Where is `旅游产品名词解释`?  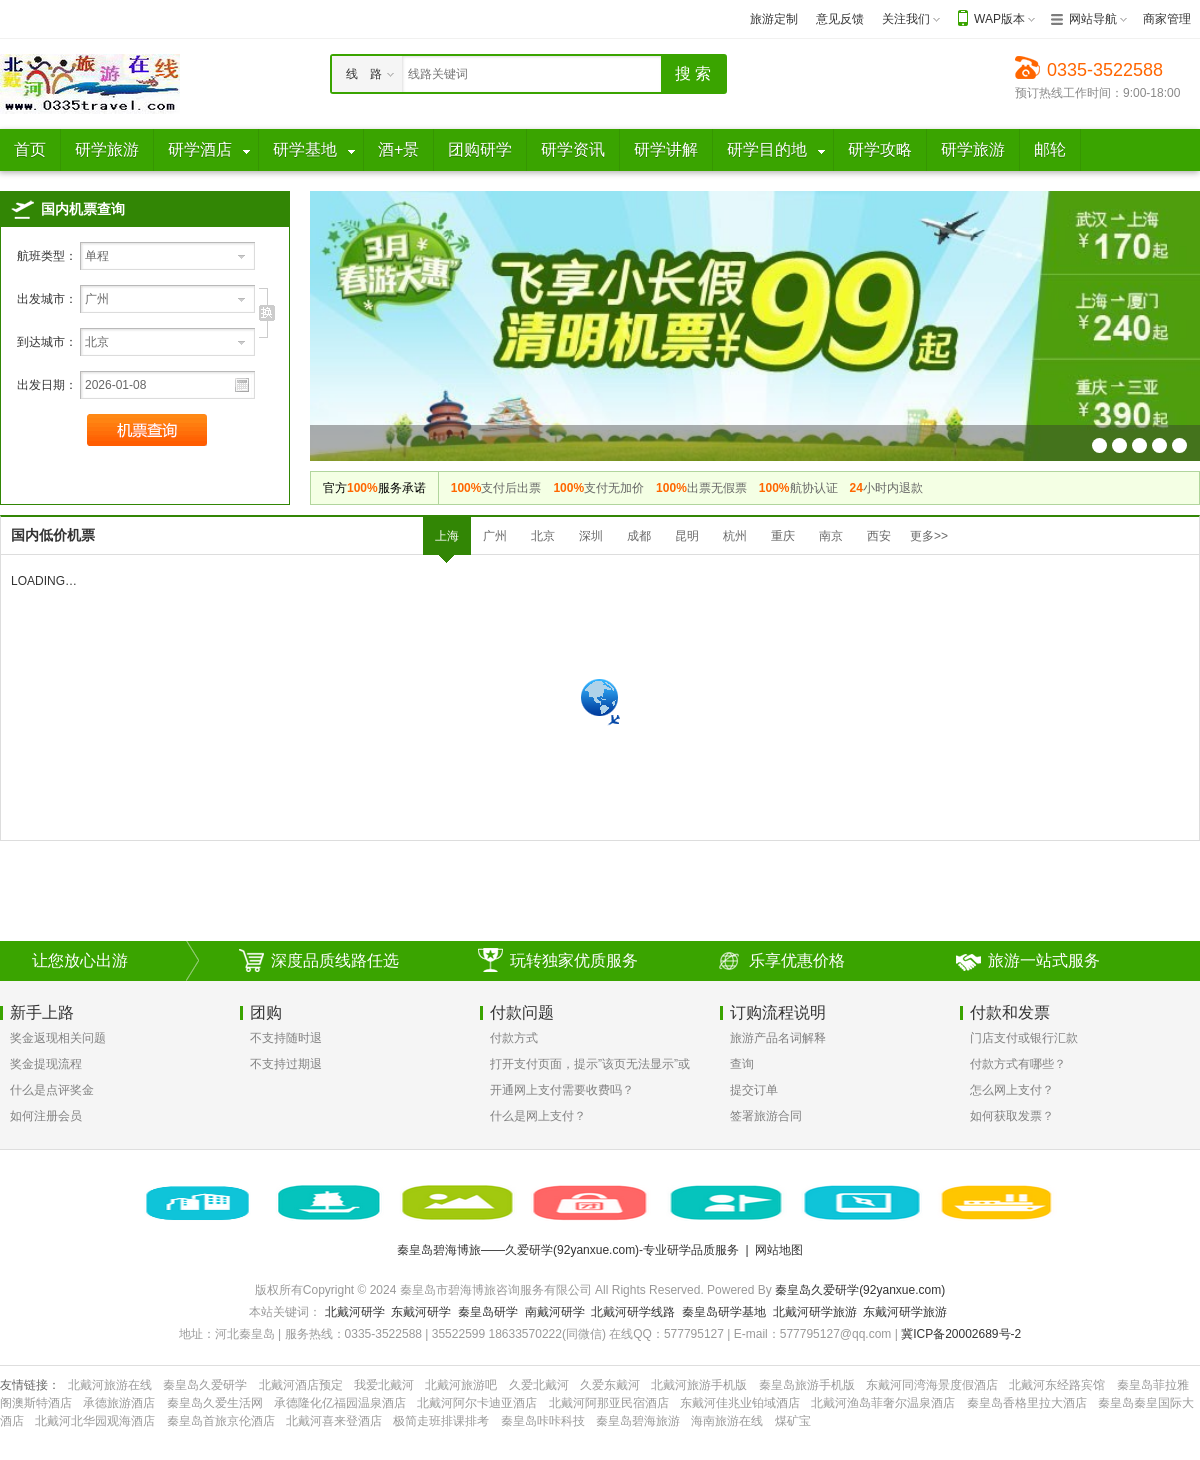 旅游产品名词解释 is located at coordinates (778, 1038).